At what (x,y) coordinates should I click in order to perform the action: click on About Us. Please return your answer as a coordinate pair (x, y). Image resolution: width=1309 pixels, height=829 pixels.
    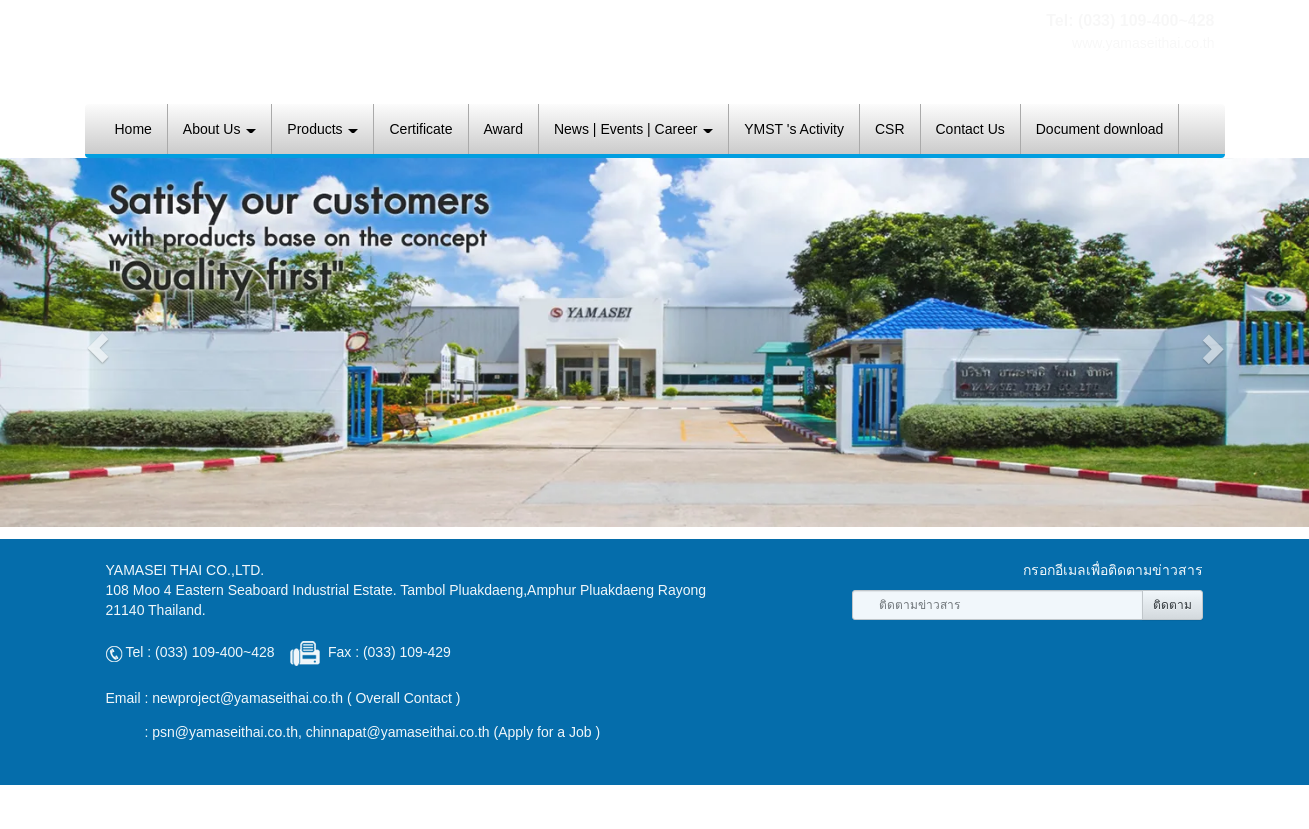
    Looking at the image, I should click on (219, 129).